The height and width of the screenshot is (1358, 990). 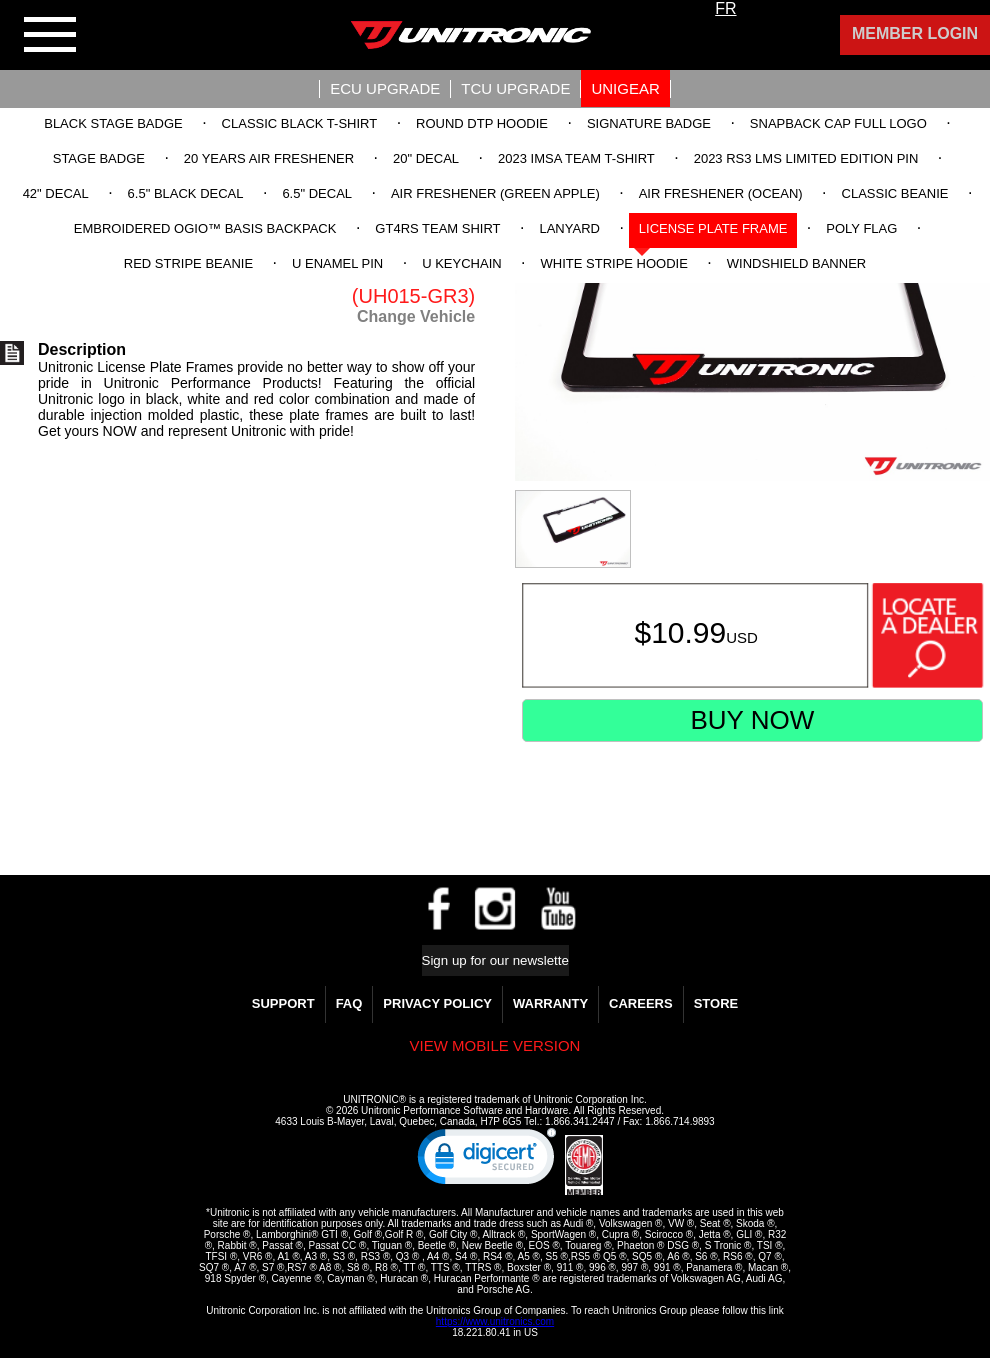 I want to click on Classic Beanie, so click(x=895, y=193).